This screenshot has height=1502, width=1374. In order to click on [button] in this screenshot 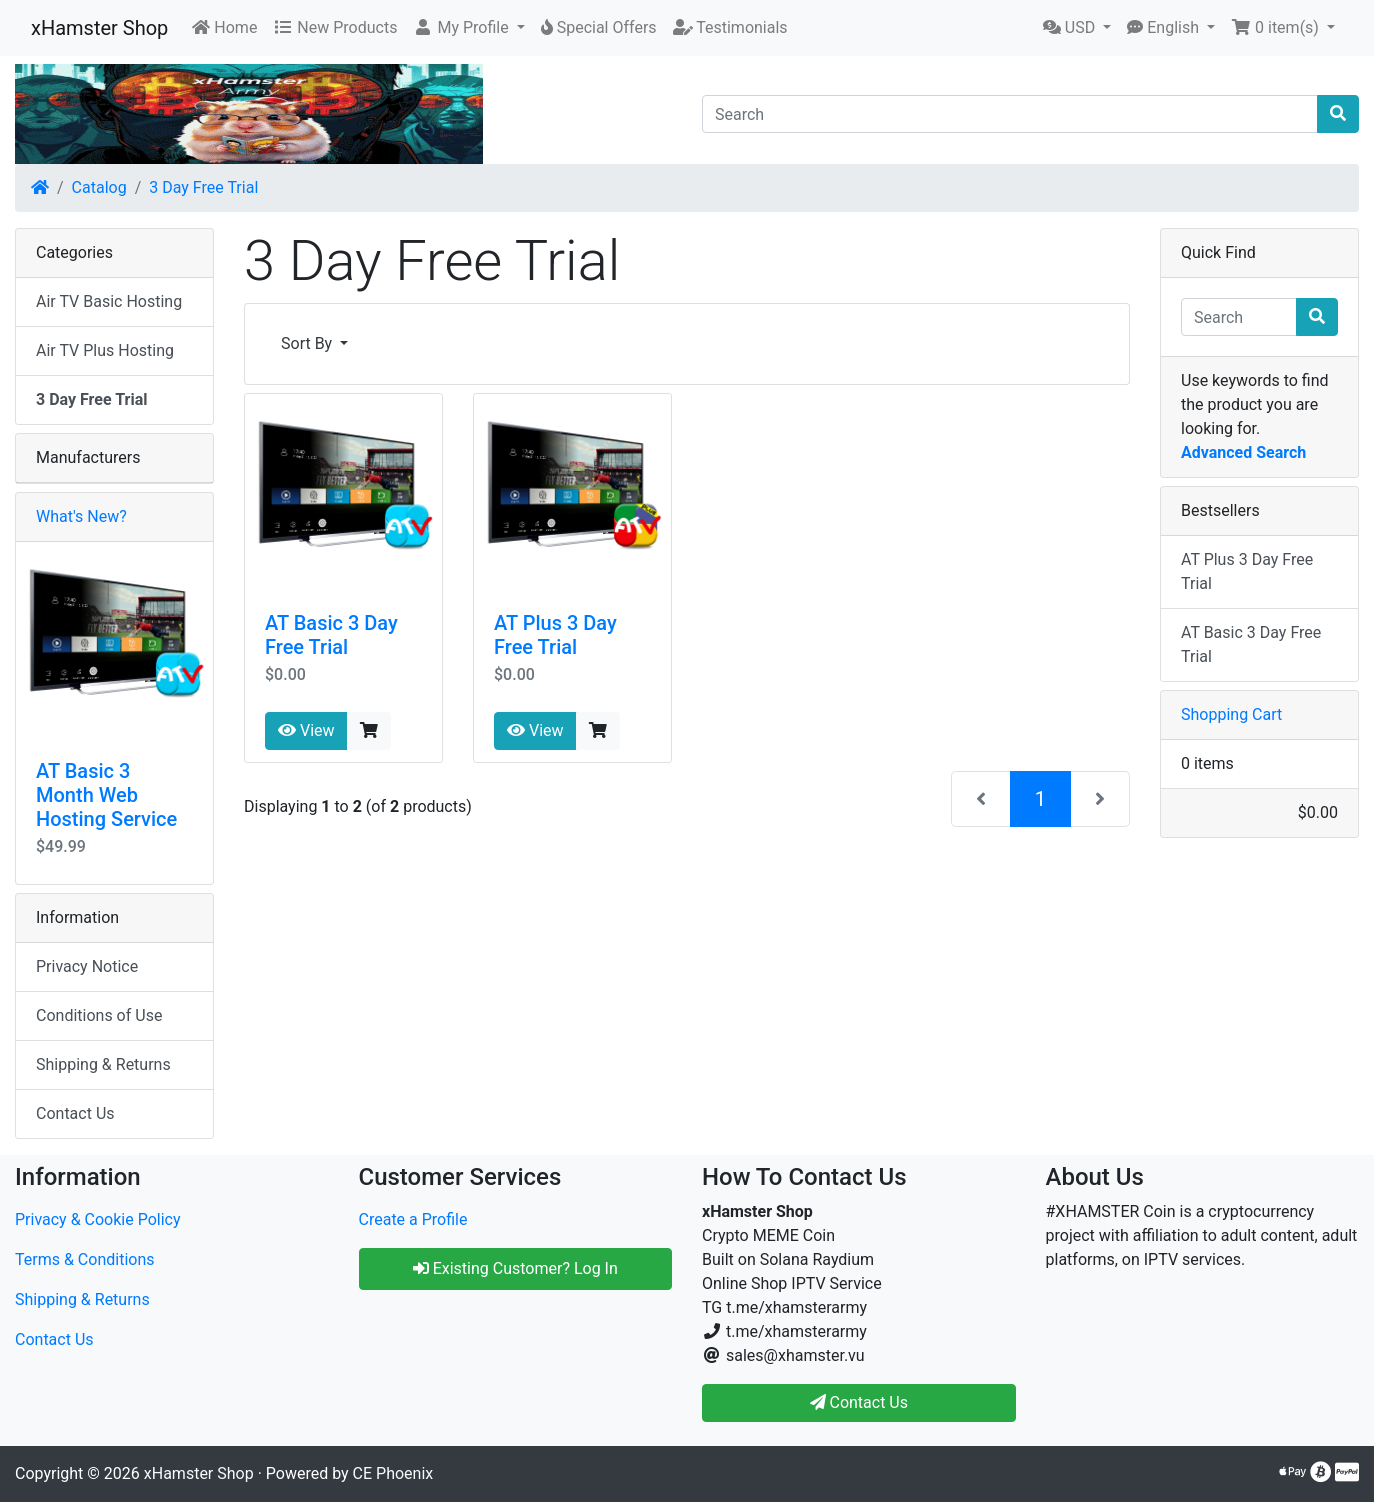, I will do `click(468, 28)`.